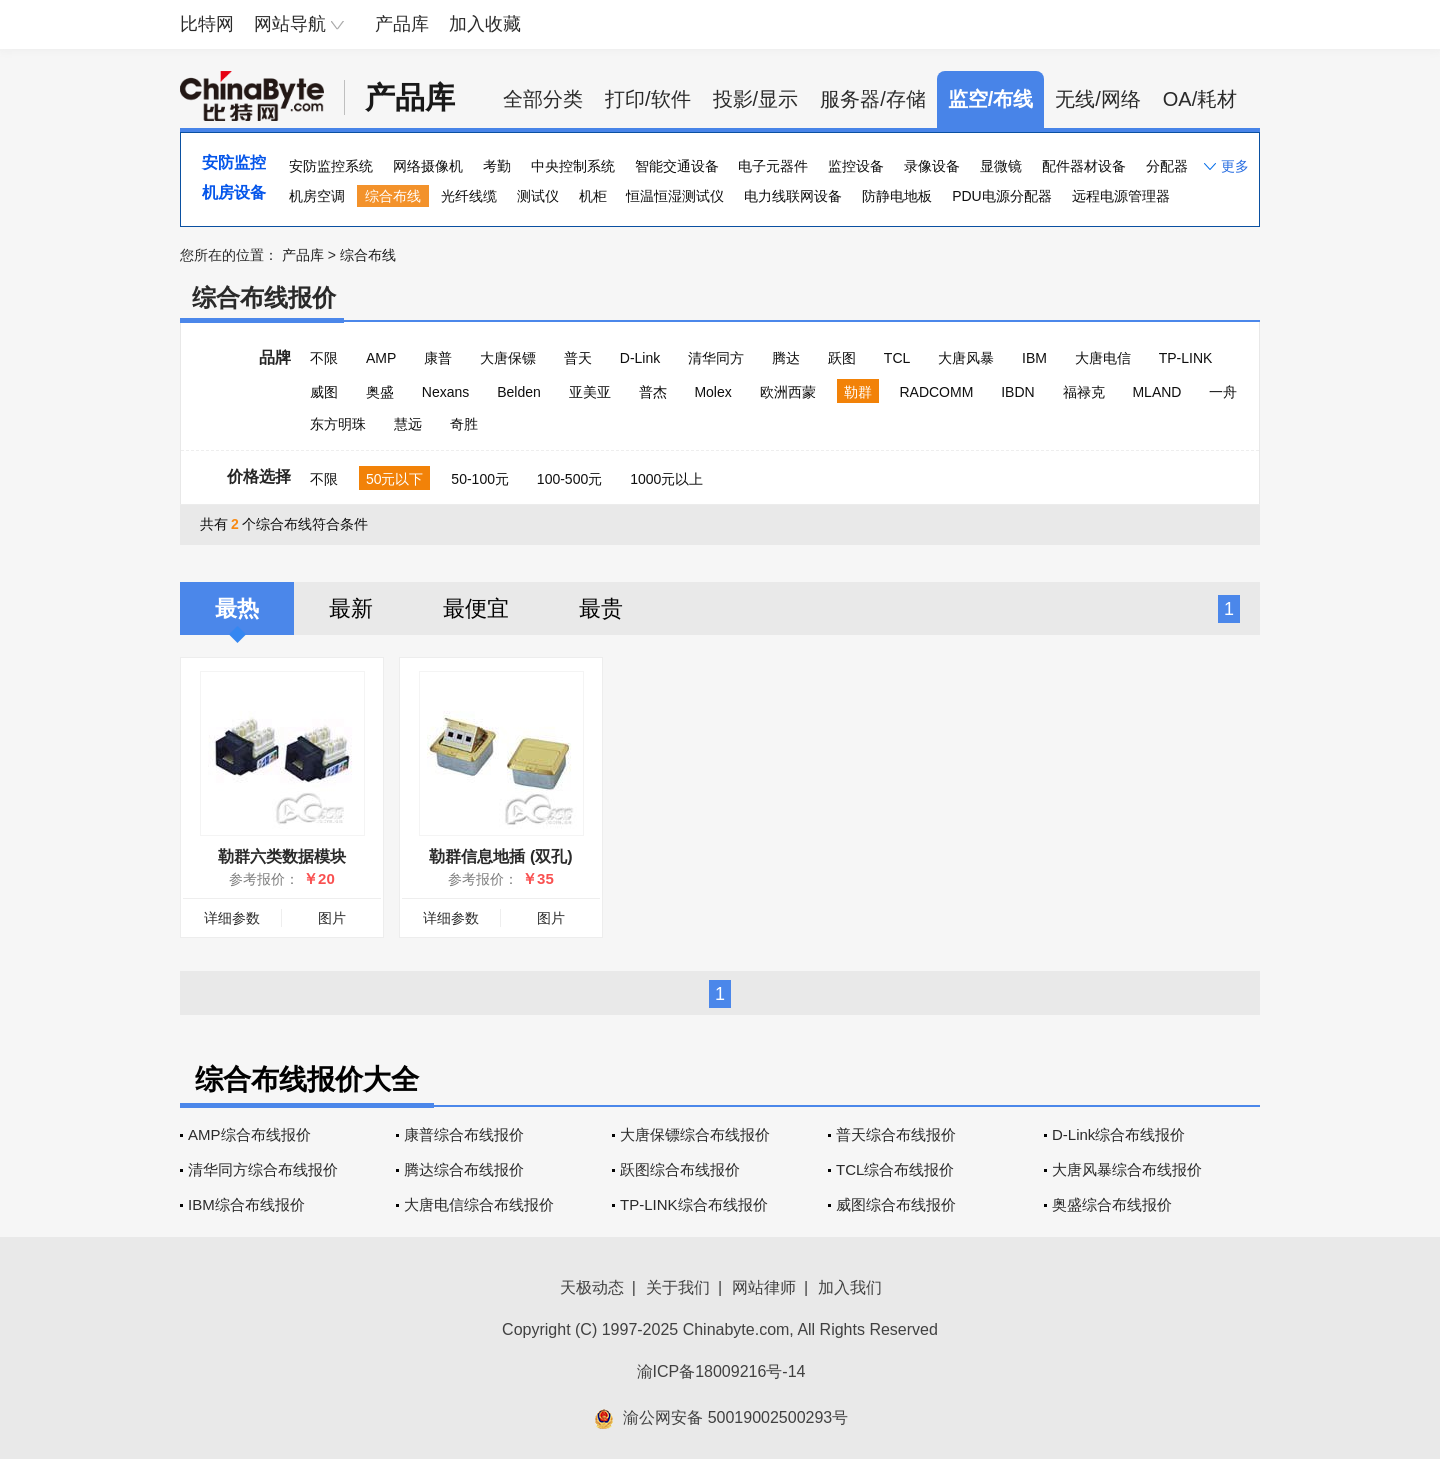 Image resolution: width=1440 pixels, height=1459 pixels. I want to click on 中央控制系统, so click(573, 166).